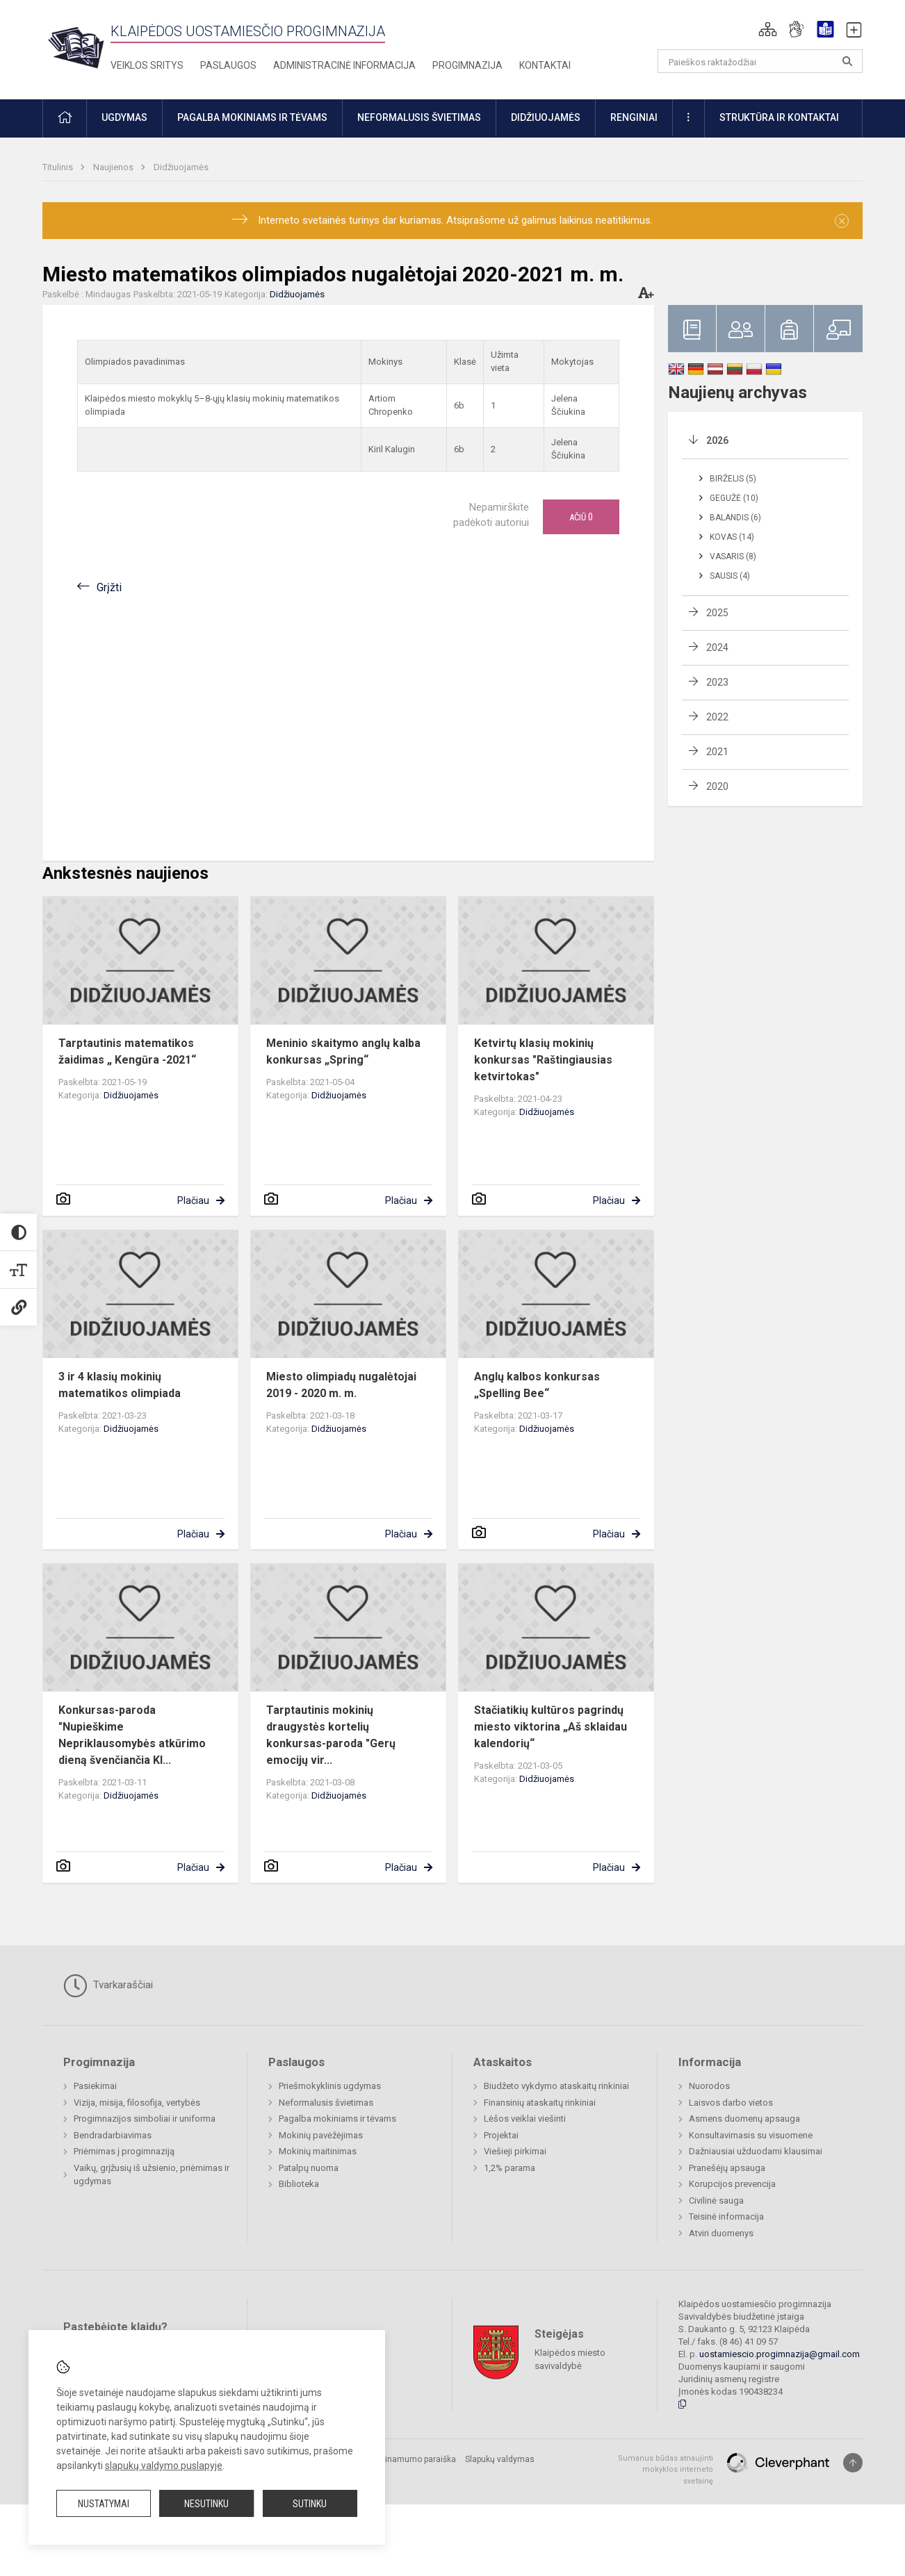  I want to click on Priešmokyklinis ugdymas, so click(330, 2086).